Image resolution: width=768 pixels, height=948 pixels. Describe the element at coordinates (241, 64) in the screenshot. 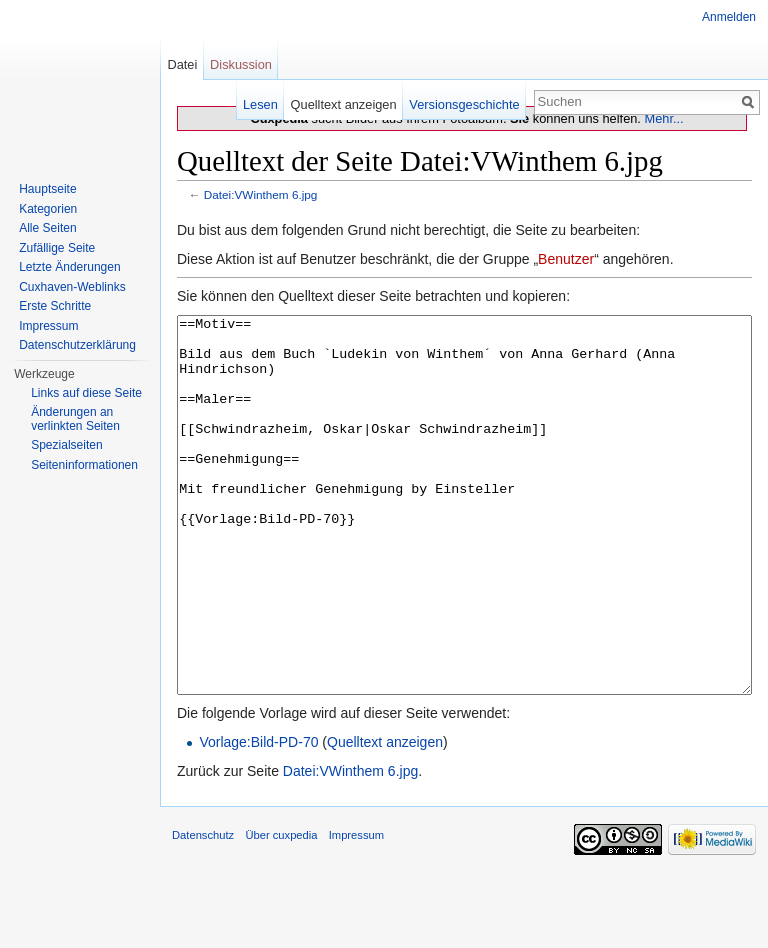

I see `Diskussion` at that location.